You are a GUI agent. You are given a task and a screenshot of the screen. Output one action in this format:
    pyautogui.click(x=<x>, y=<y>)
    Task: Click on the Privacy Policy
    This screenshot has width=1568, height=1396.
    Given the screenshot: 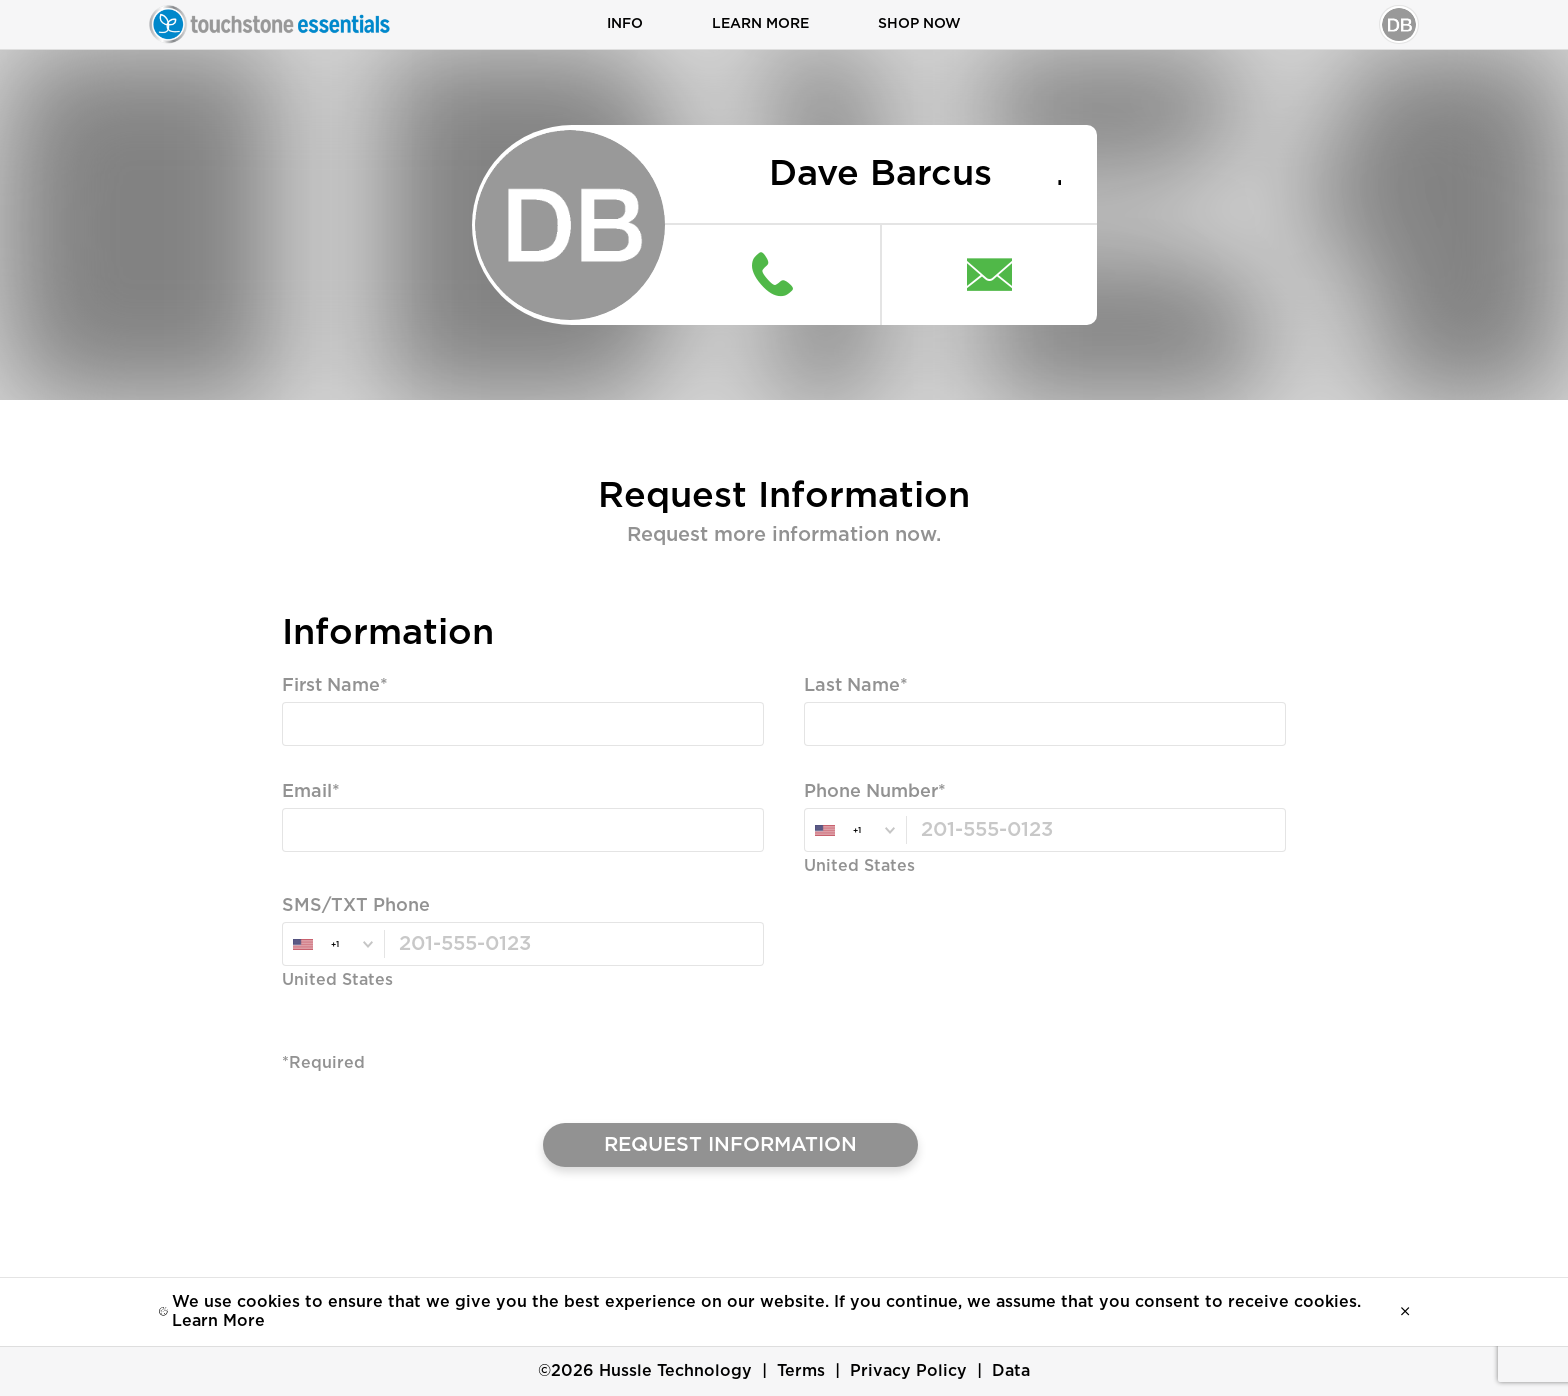 What is the action you would take?
    pyautogui.click(x=908, y=1371)
    